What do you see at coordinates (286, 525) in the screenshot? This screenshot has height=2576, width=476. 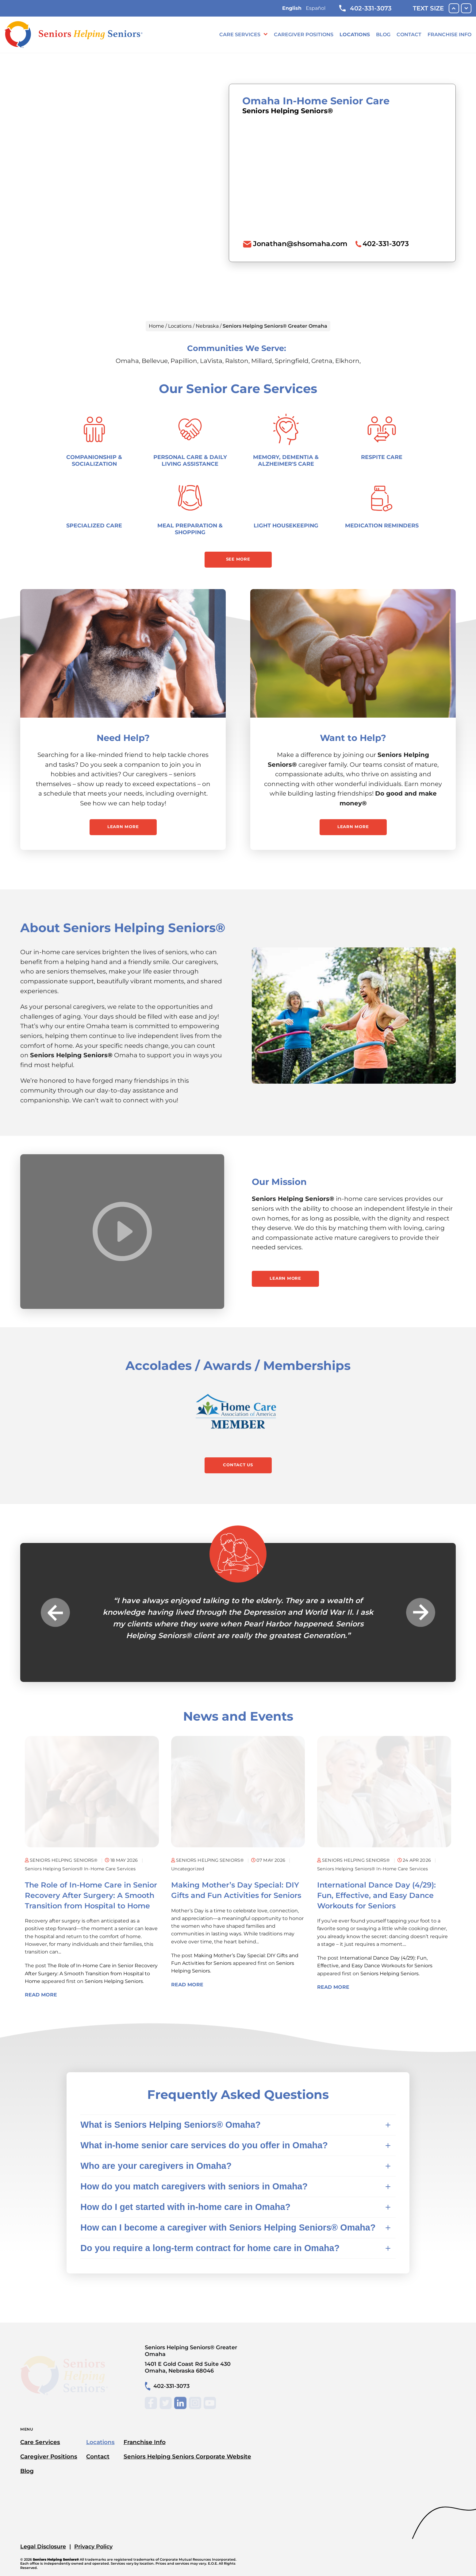 I see `Light Housekeeping` at bounding box center [286, 525].